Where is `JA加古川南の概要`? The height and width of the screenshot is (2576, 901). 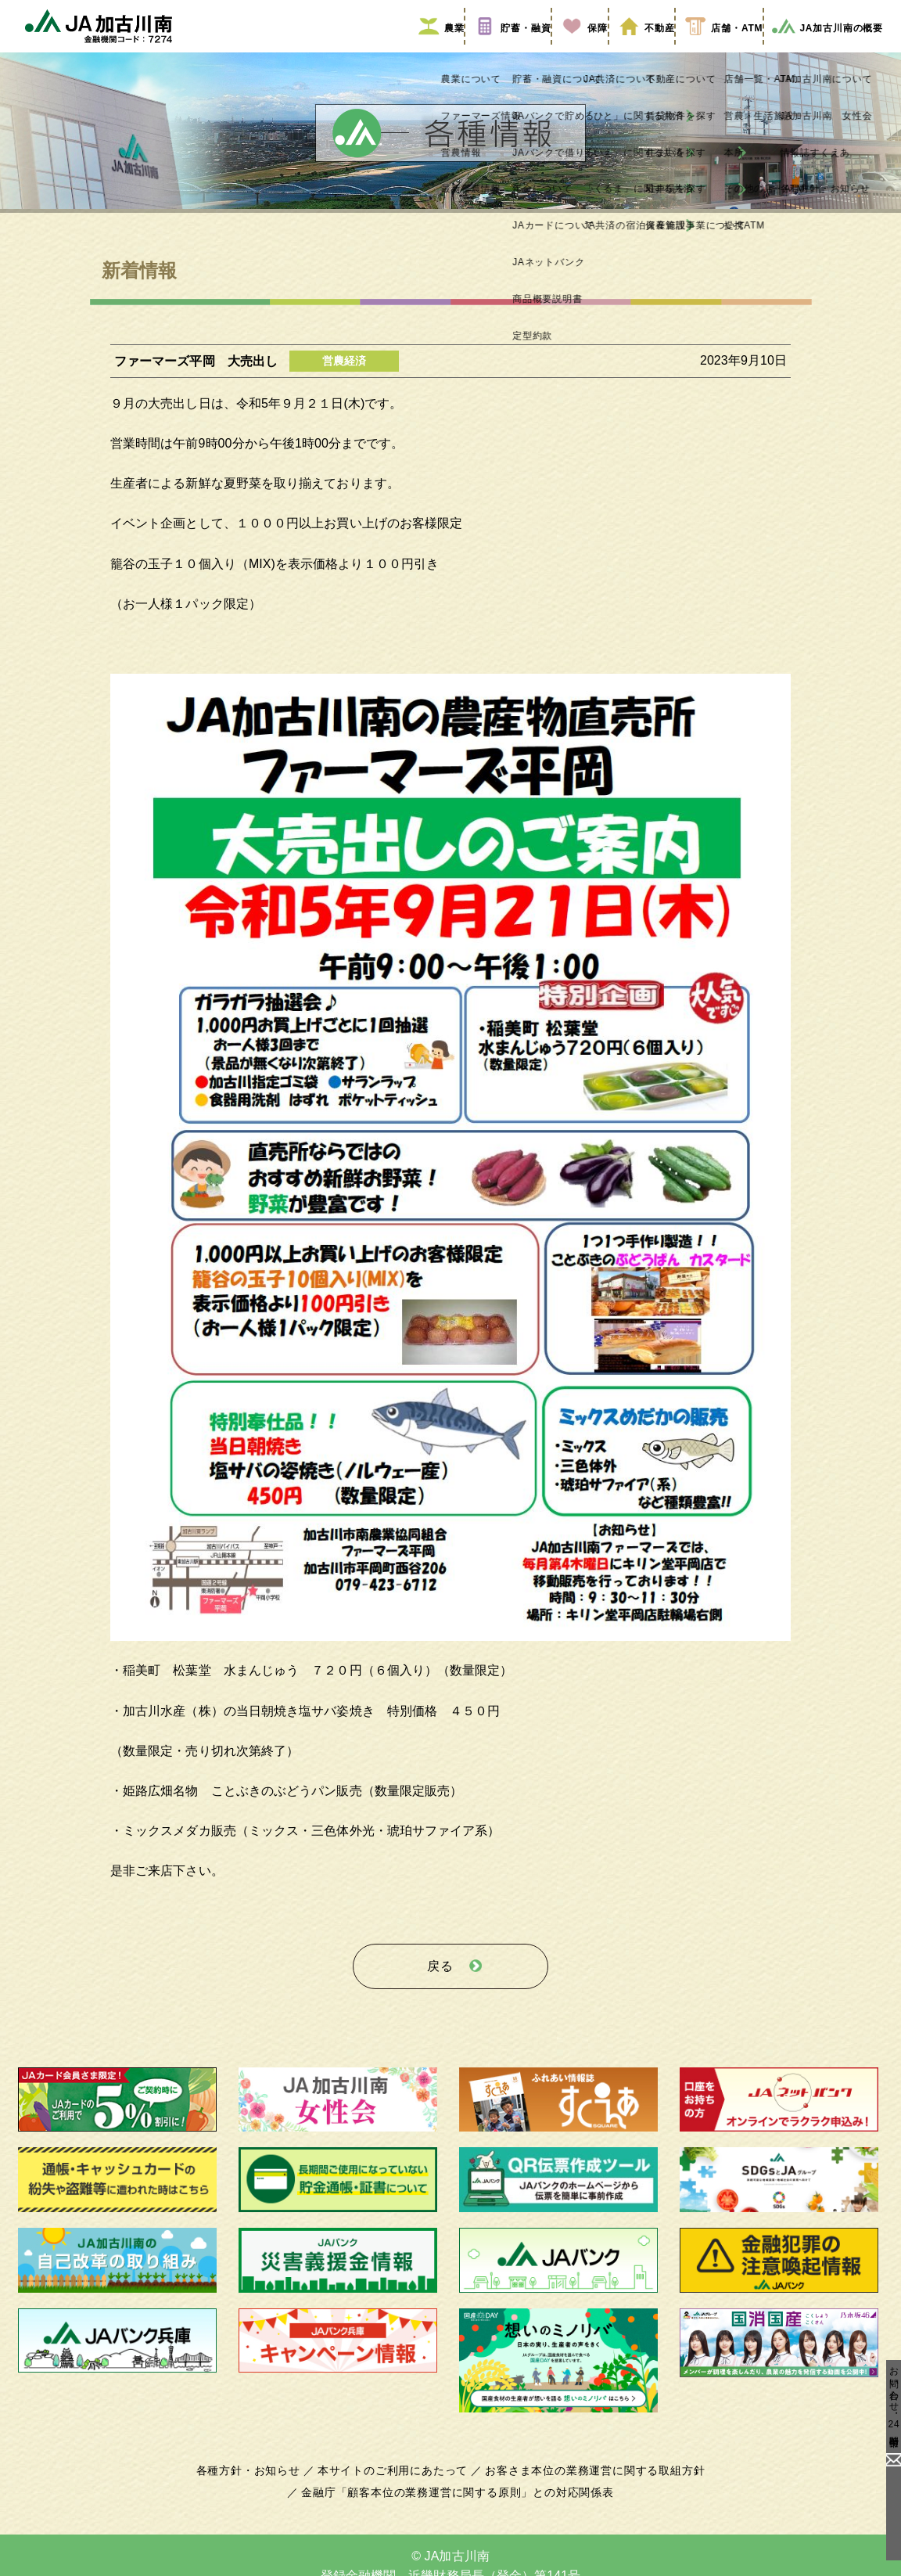
JA加古川南の概要 is located at coordinates (821, 49).